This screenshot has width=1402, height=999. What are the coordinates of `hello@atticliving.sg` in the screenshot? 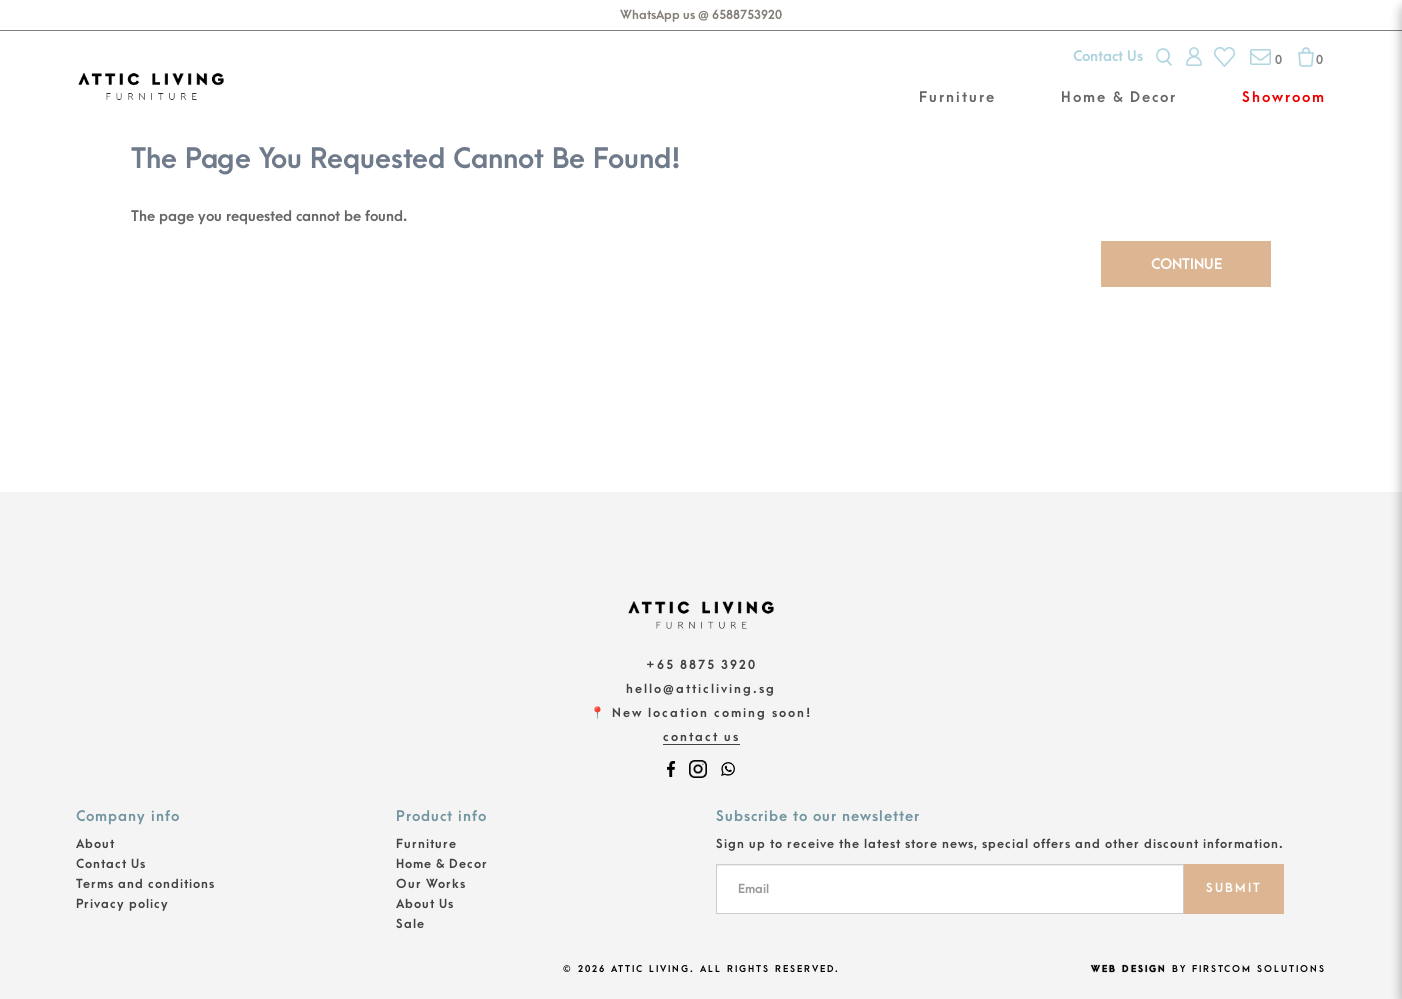 It's located at (701, 689).